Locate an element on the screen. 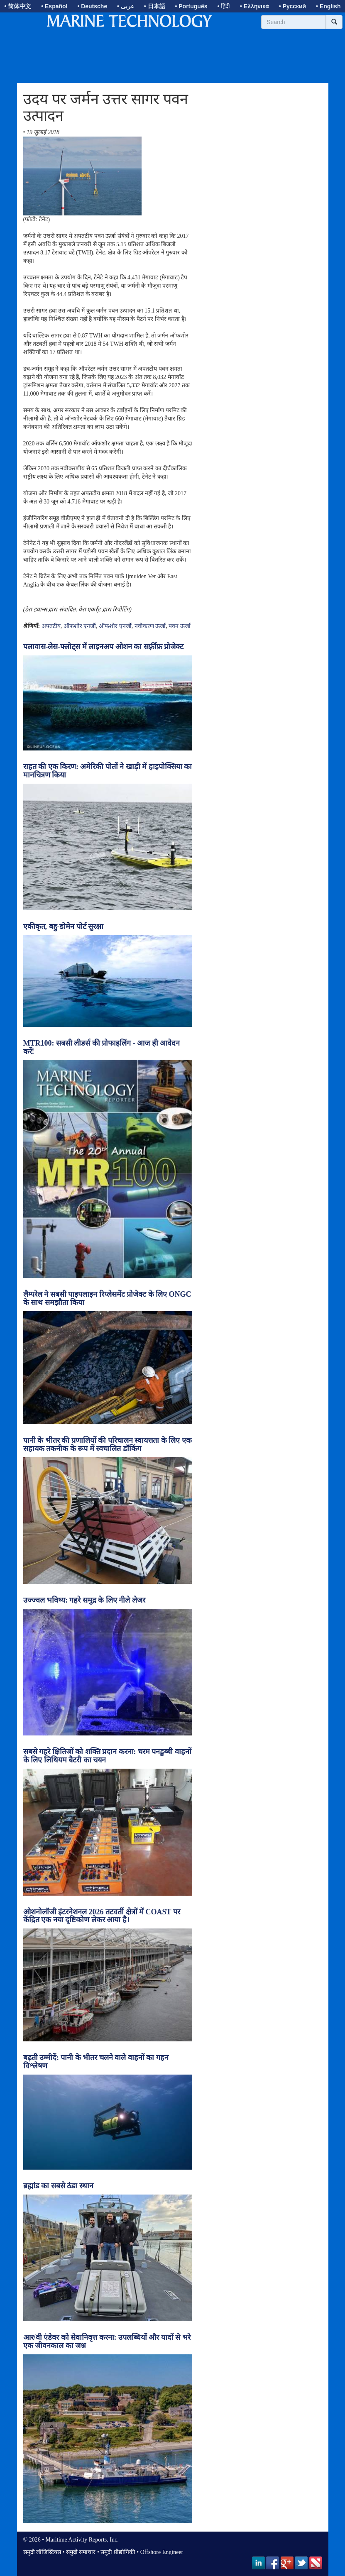  समुद्री लॉजिस्टिक्स is located at coordinates (42, 2552).